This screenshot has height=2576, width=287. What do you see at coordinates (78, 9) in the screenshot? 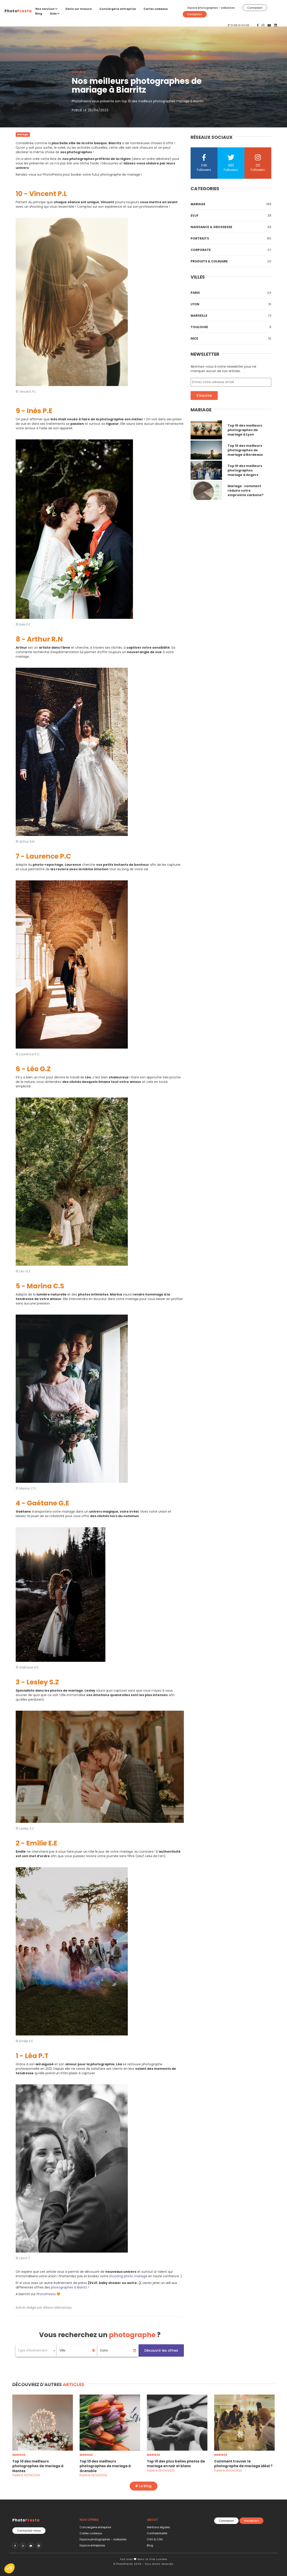
I see `Devis sur mesure` at bounding box center [78, 9].